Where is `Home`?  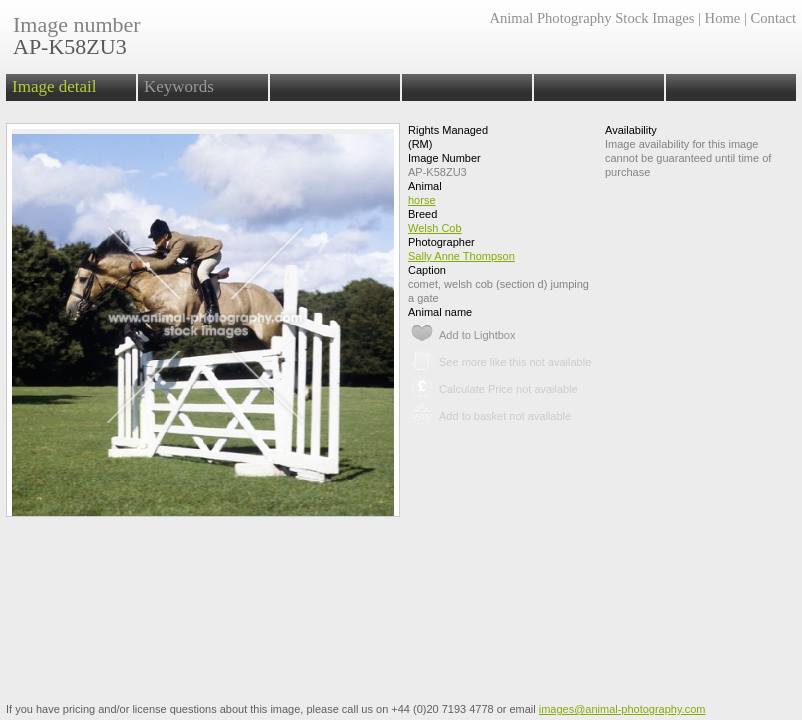 Home is located at coordinates (723, 18).